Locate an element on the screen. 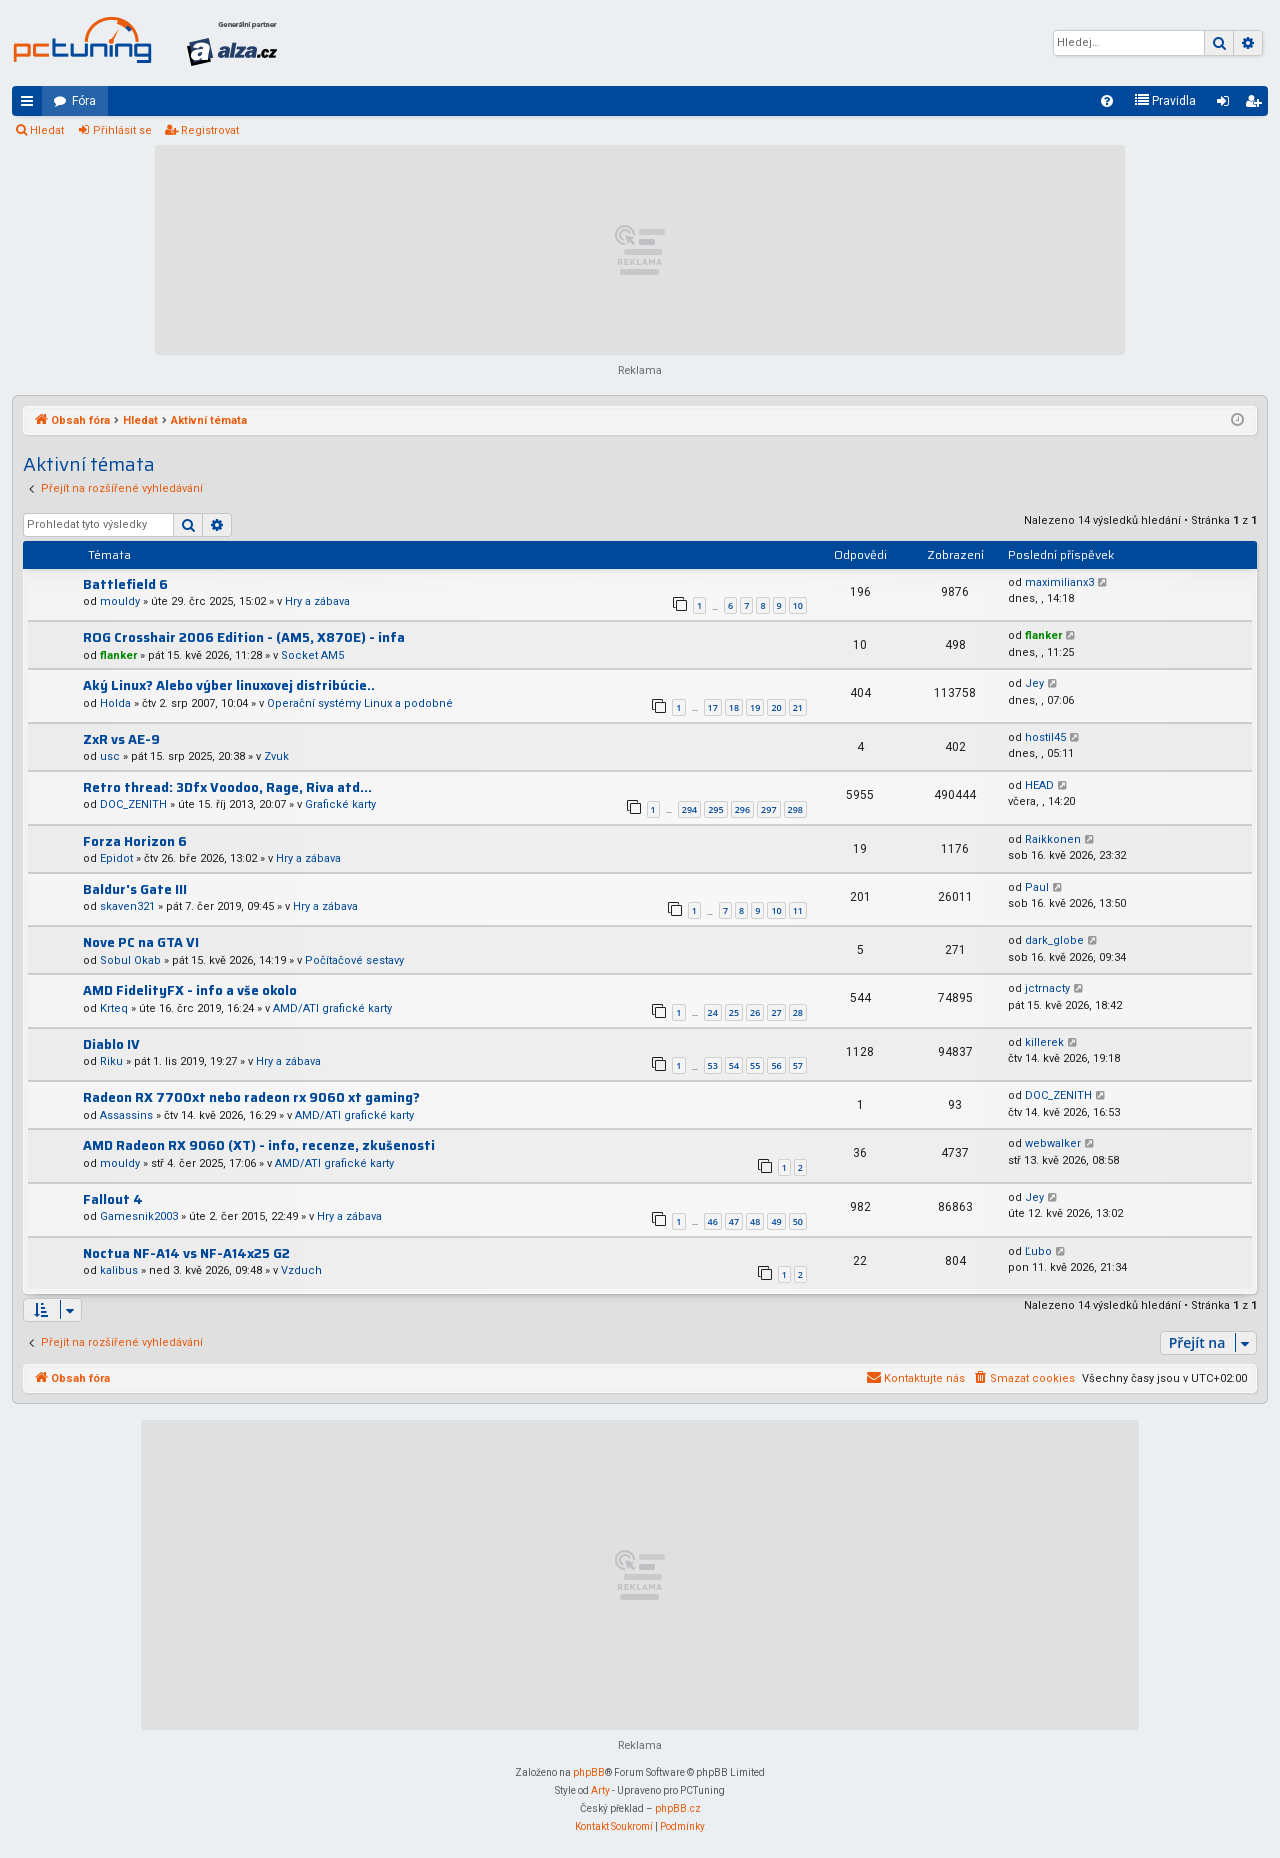  ZxR vs AE-9 is located at coordinates (121, 739).